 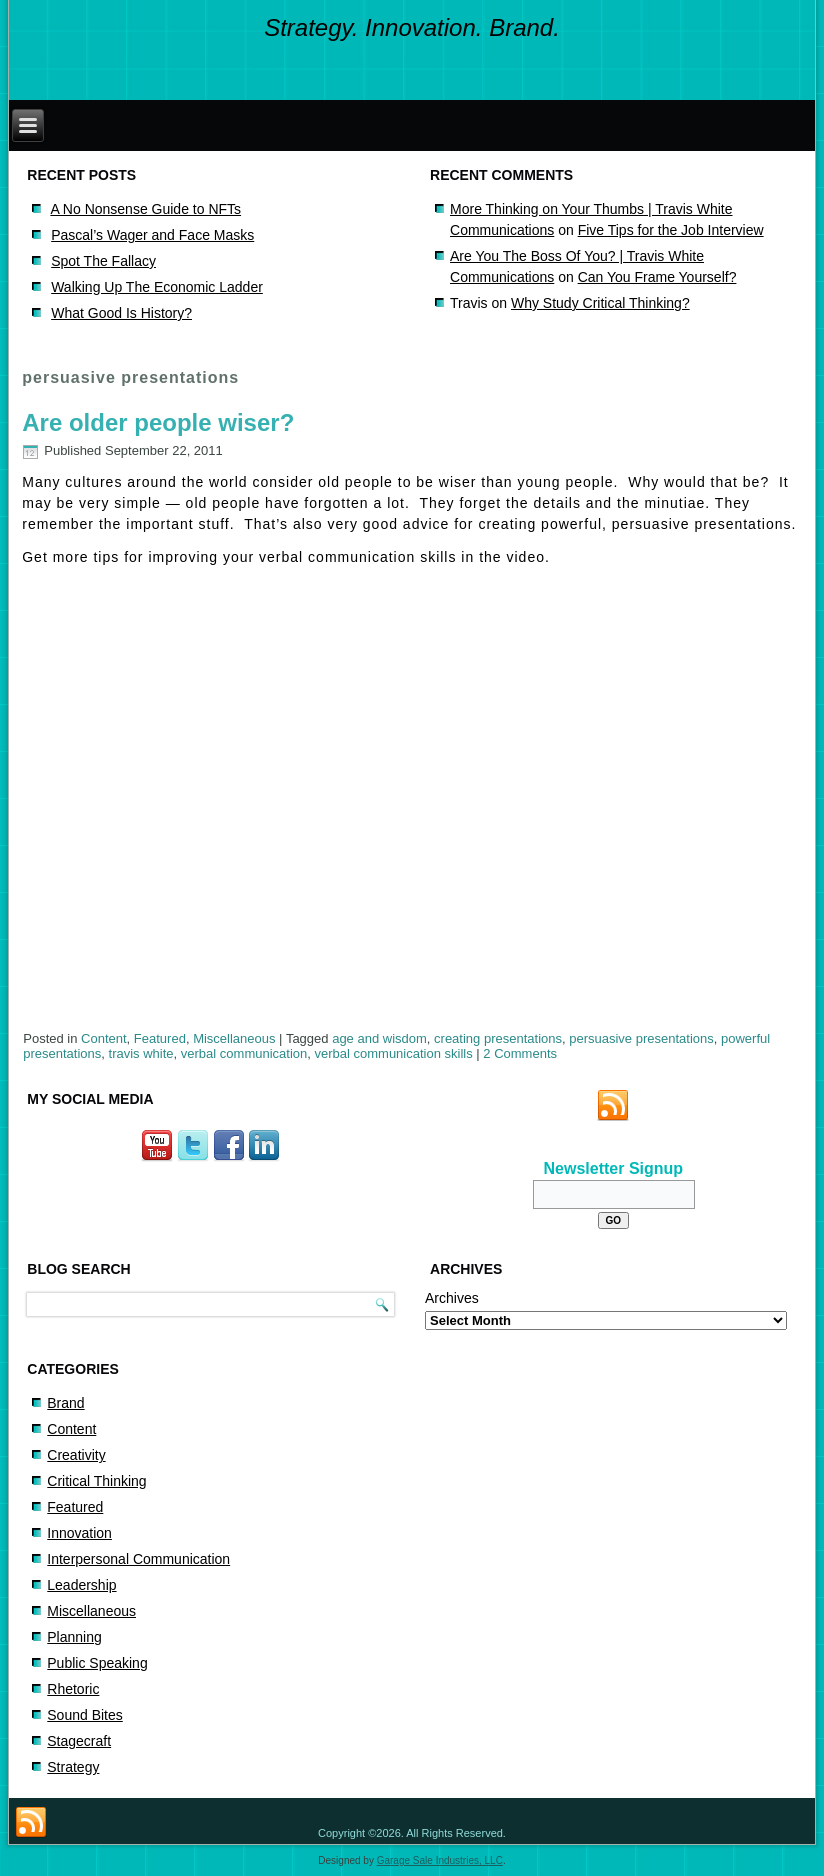 What do you see at coordinates (393, 1053) in the screenshot?
I see `verbal communication skills` at bounding box center [393, 1053].